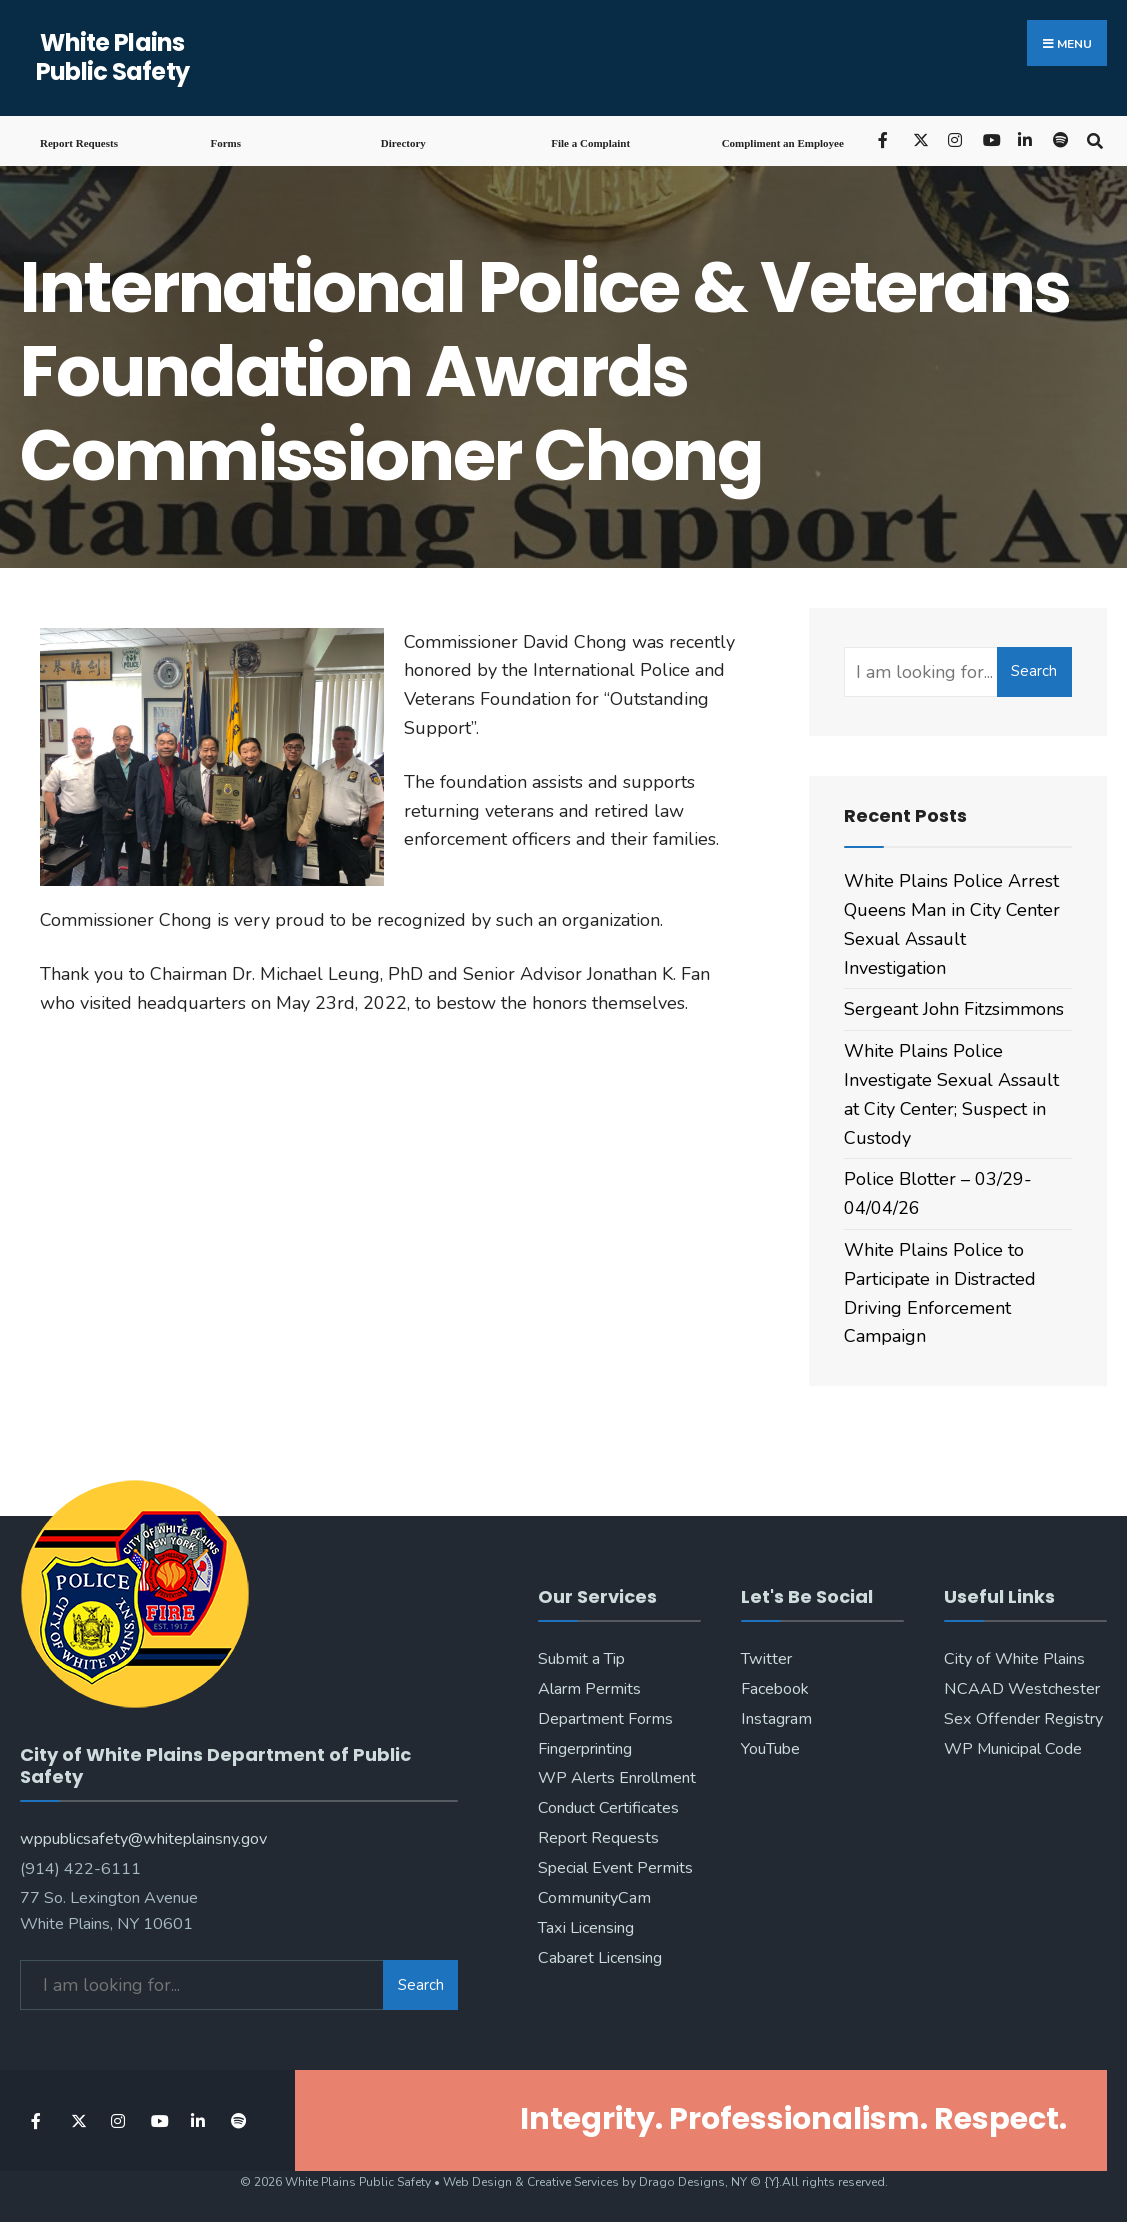  What do you see at coordinates (770, 1749) in the screenshot?
I see `YouTube` at bounding box center [770, 1749].